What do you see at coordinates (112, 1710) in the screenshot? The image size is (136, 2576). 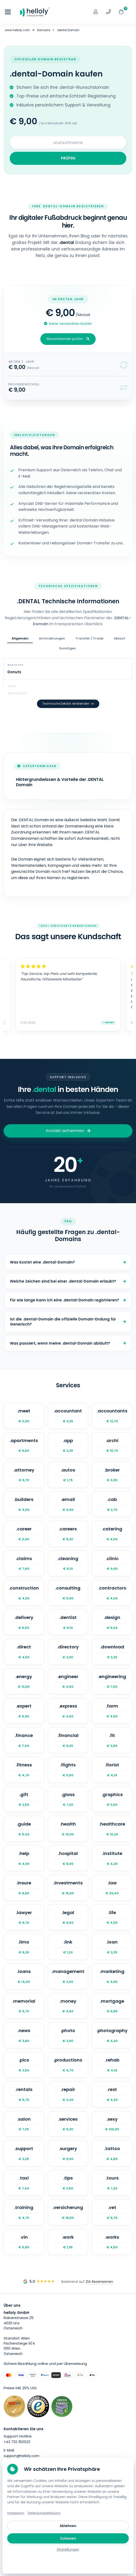 I see `[.farm Domain]` at bounding box center [112, 1710].